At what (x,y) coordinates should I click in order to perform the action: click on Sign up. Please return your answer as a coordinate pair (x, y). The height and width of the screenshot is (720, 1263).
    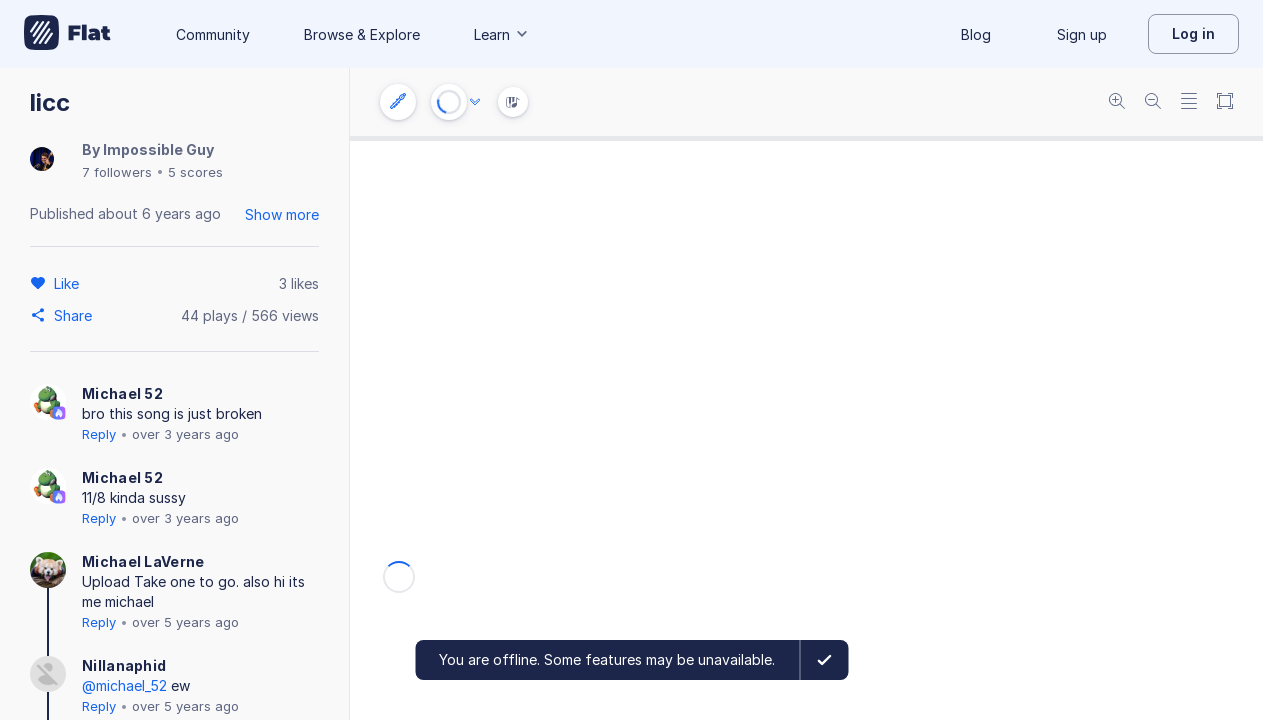
    Looking at the image, I should click on (1082, 34).